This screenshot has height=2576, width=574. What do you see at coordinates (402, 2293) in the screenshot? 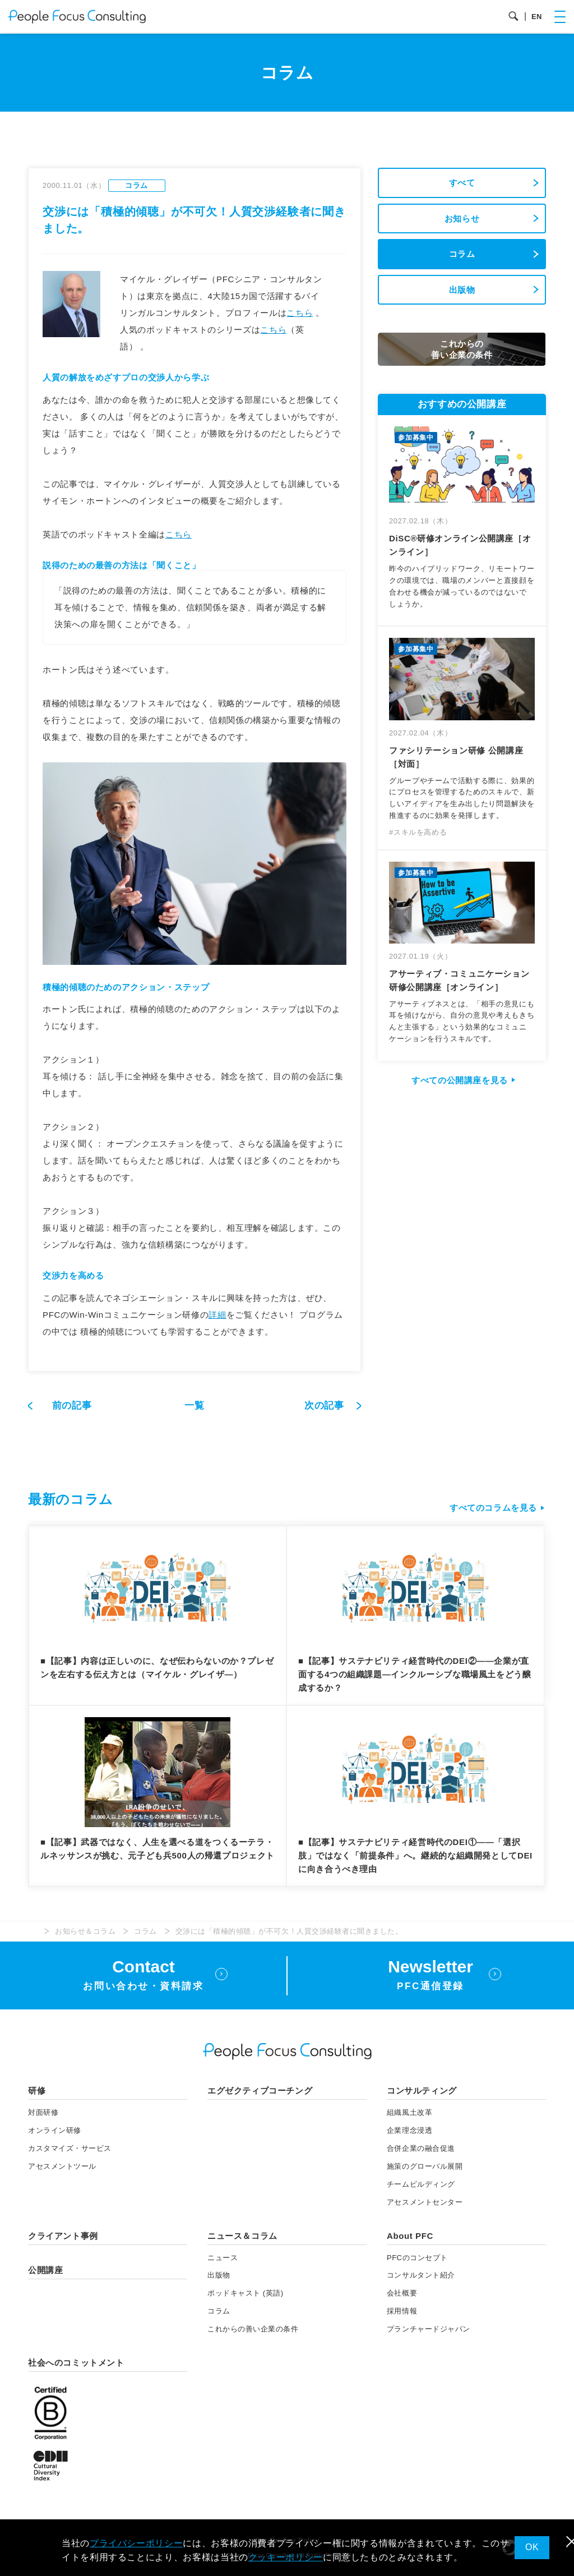
I see `会社概要` at bounding box center [402, 2293].